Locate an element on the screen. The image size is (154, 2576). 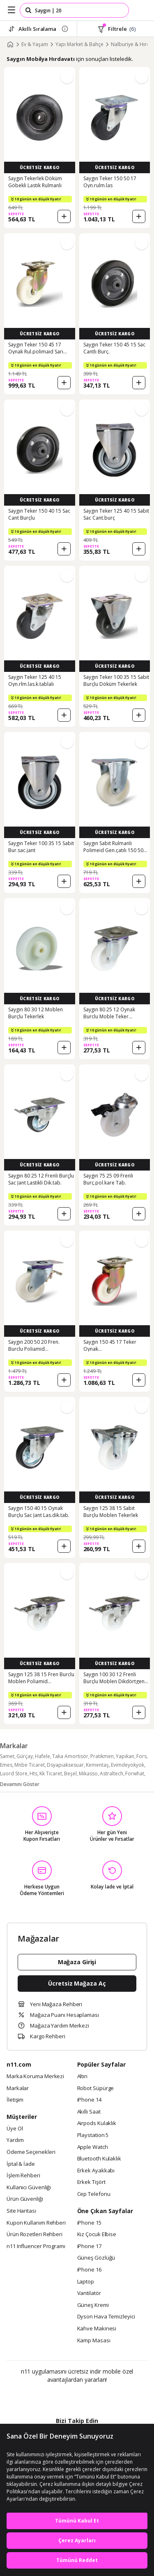
İptal & İade is located at coordinates (21, 2164).